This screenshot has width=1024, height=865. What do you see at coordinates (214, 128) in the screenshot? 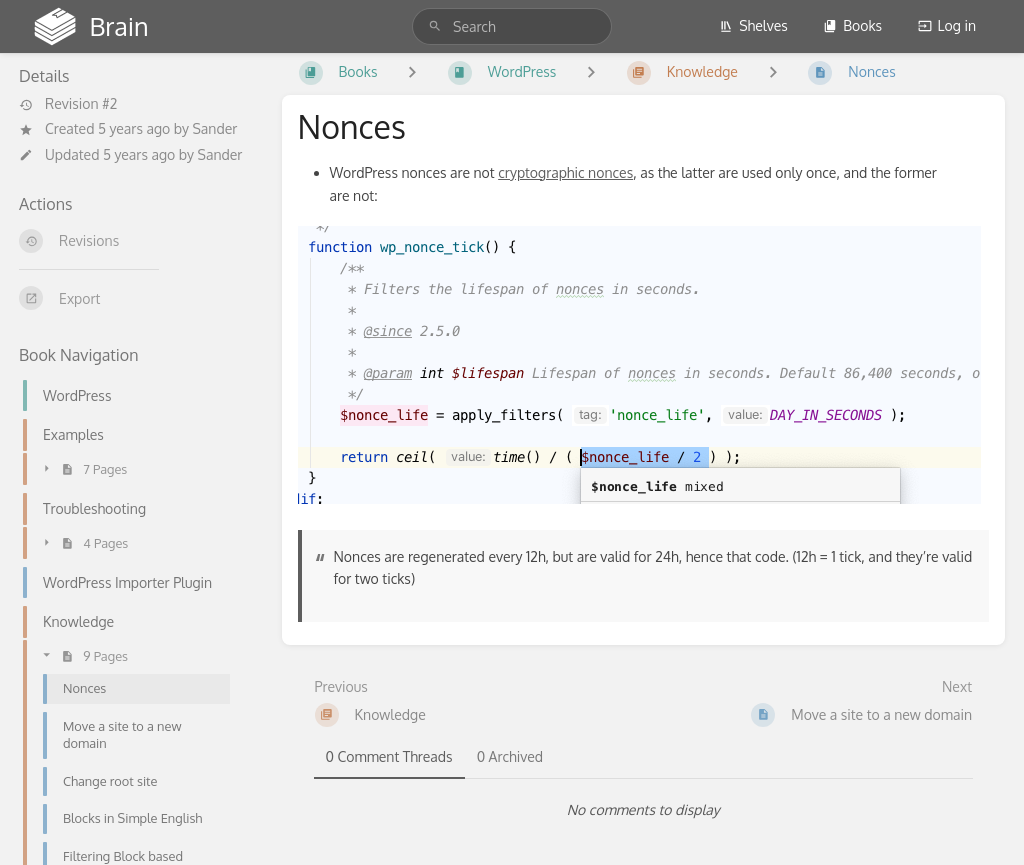
I see `Sander` at bounding box center [214, 128].